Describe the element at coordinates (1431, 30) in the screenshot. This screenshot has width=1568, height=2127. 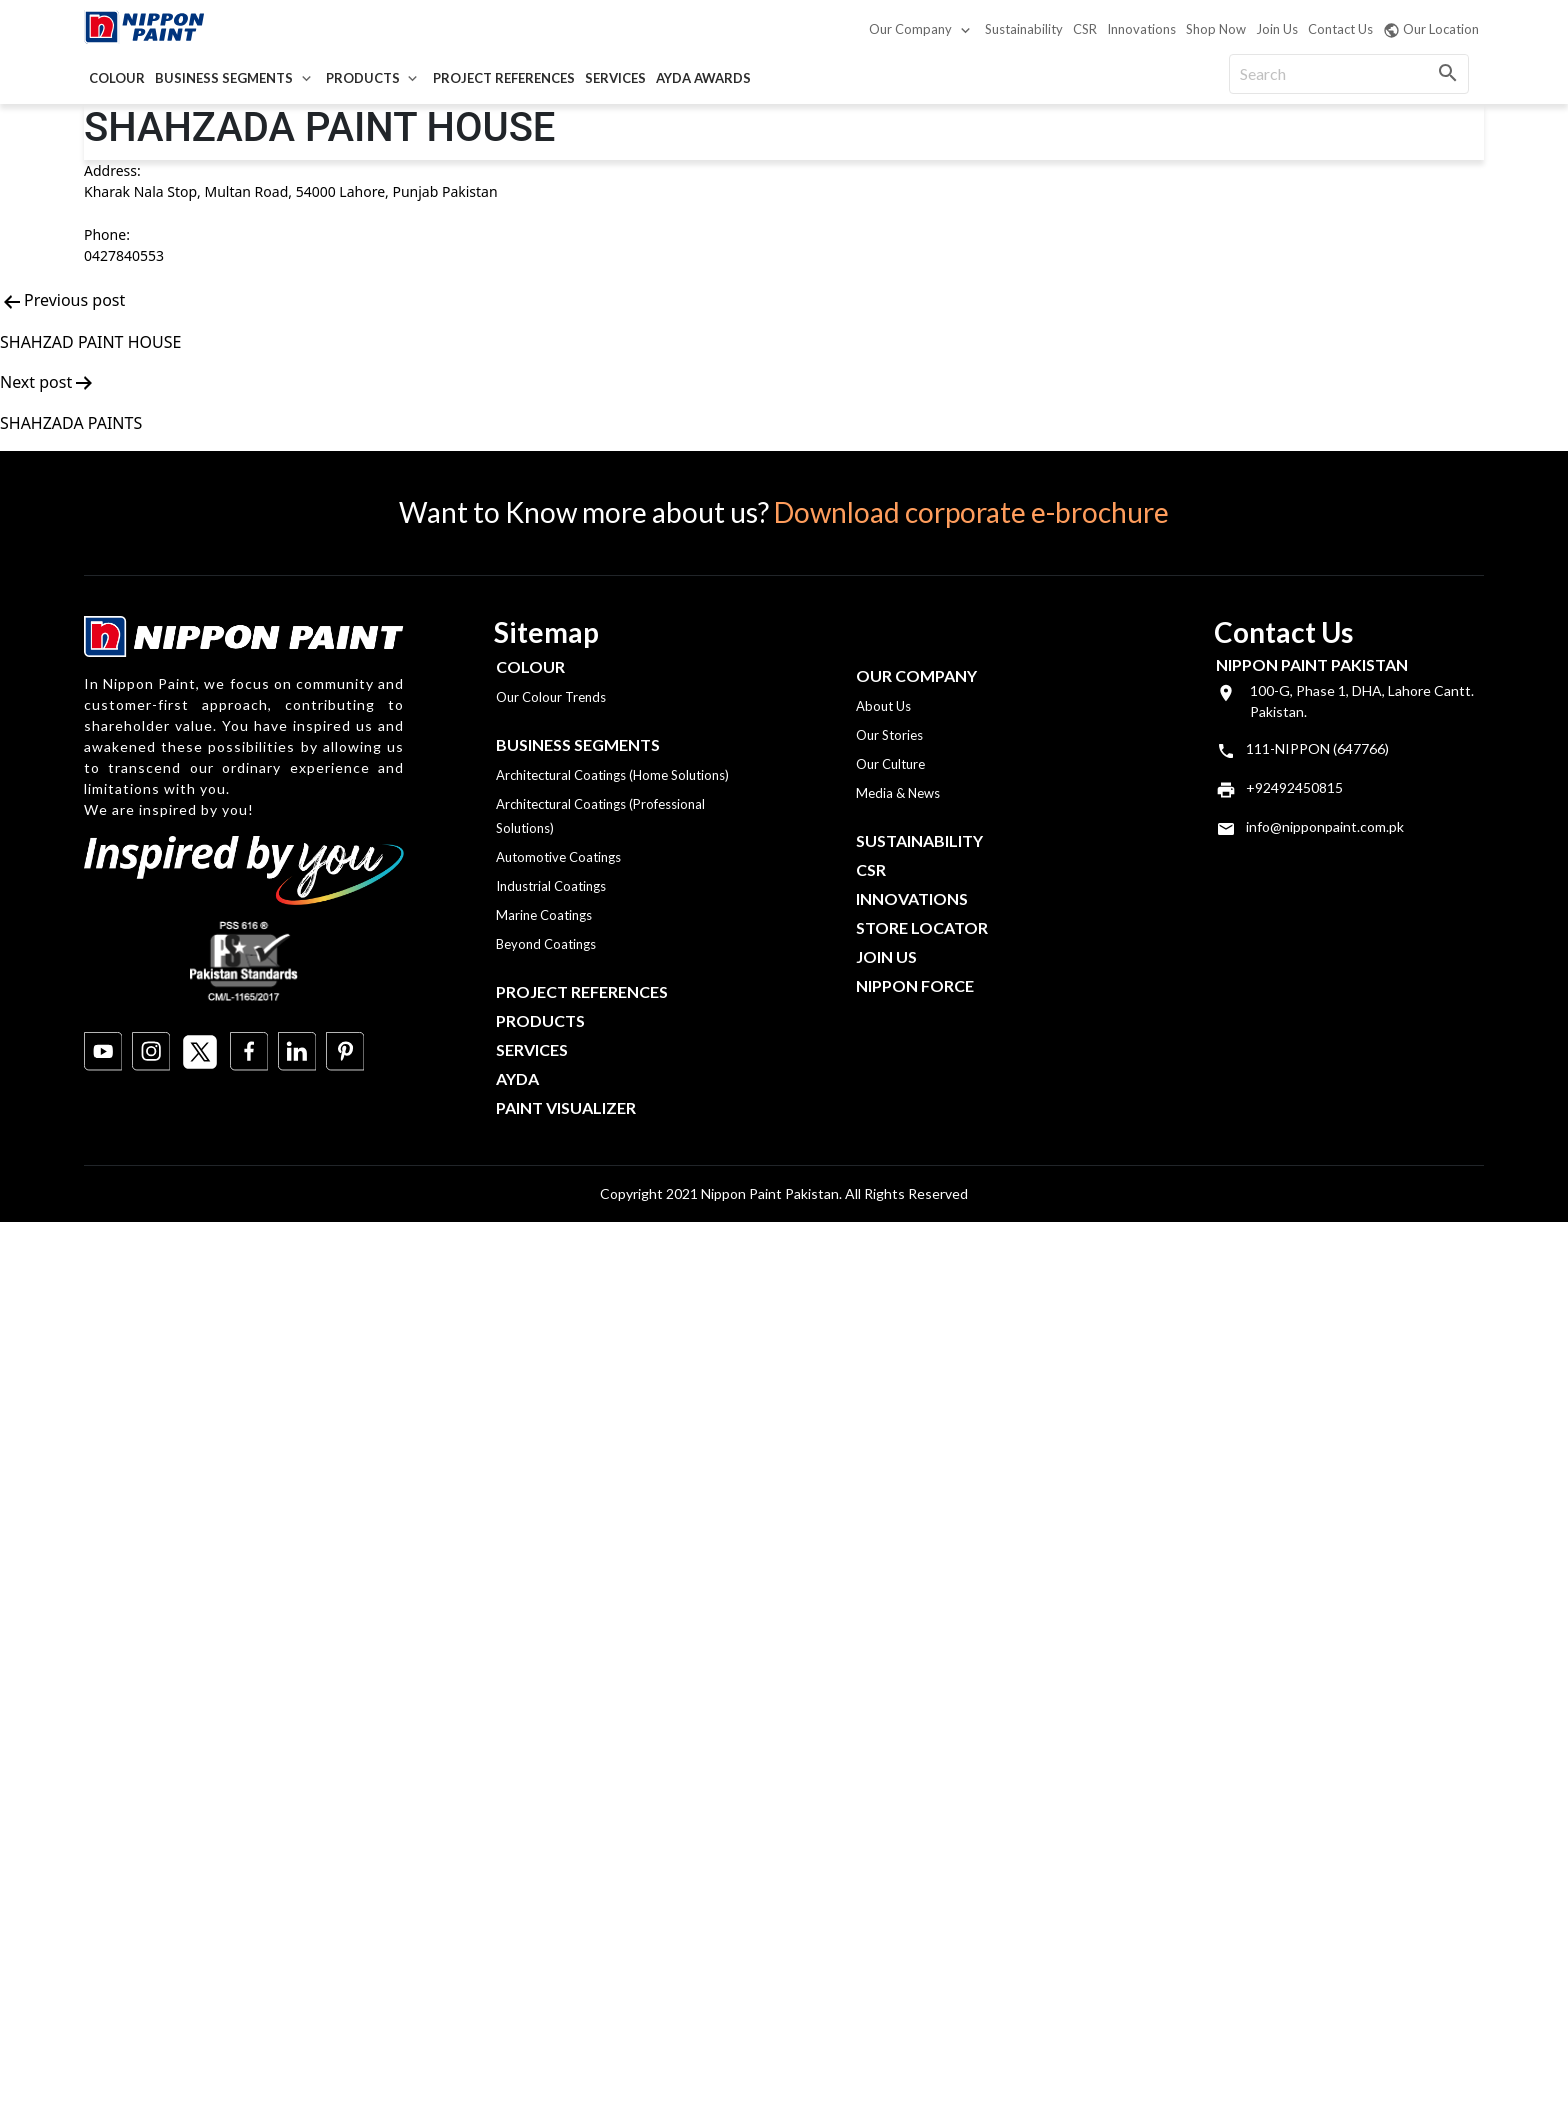
I see `Our Location` at that location.